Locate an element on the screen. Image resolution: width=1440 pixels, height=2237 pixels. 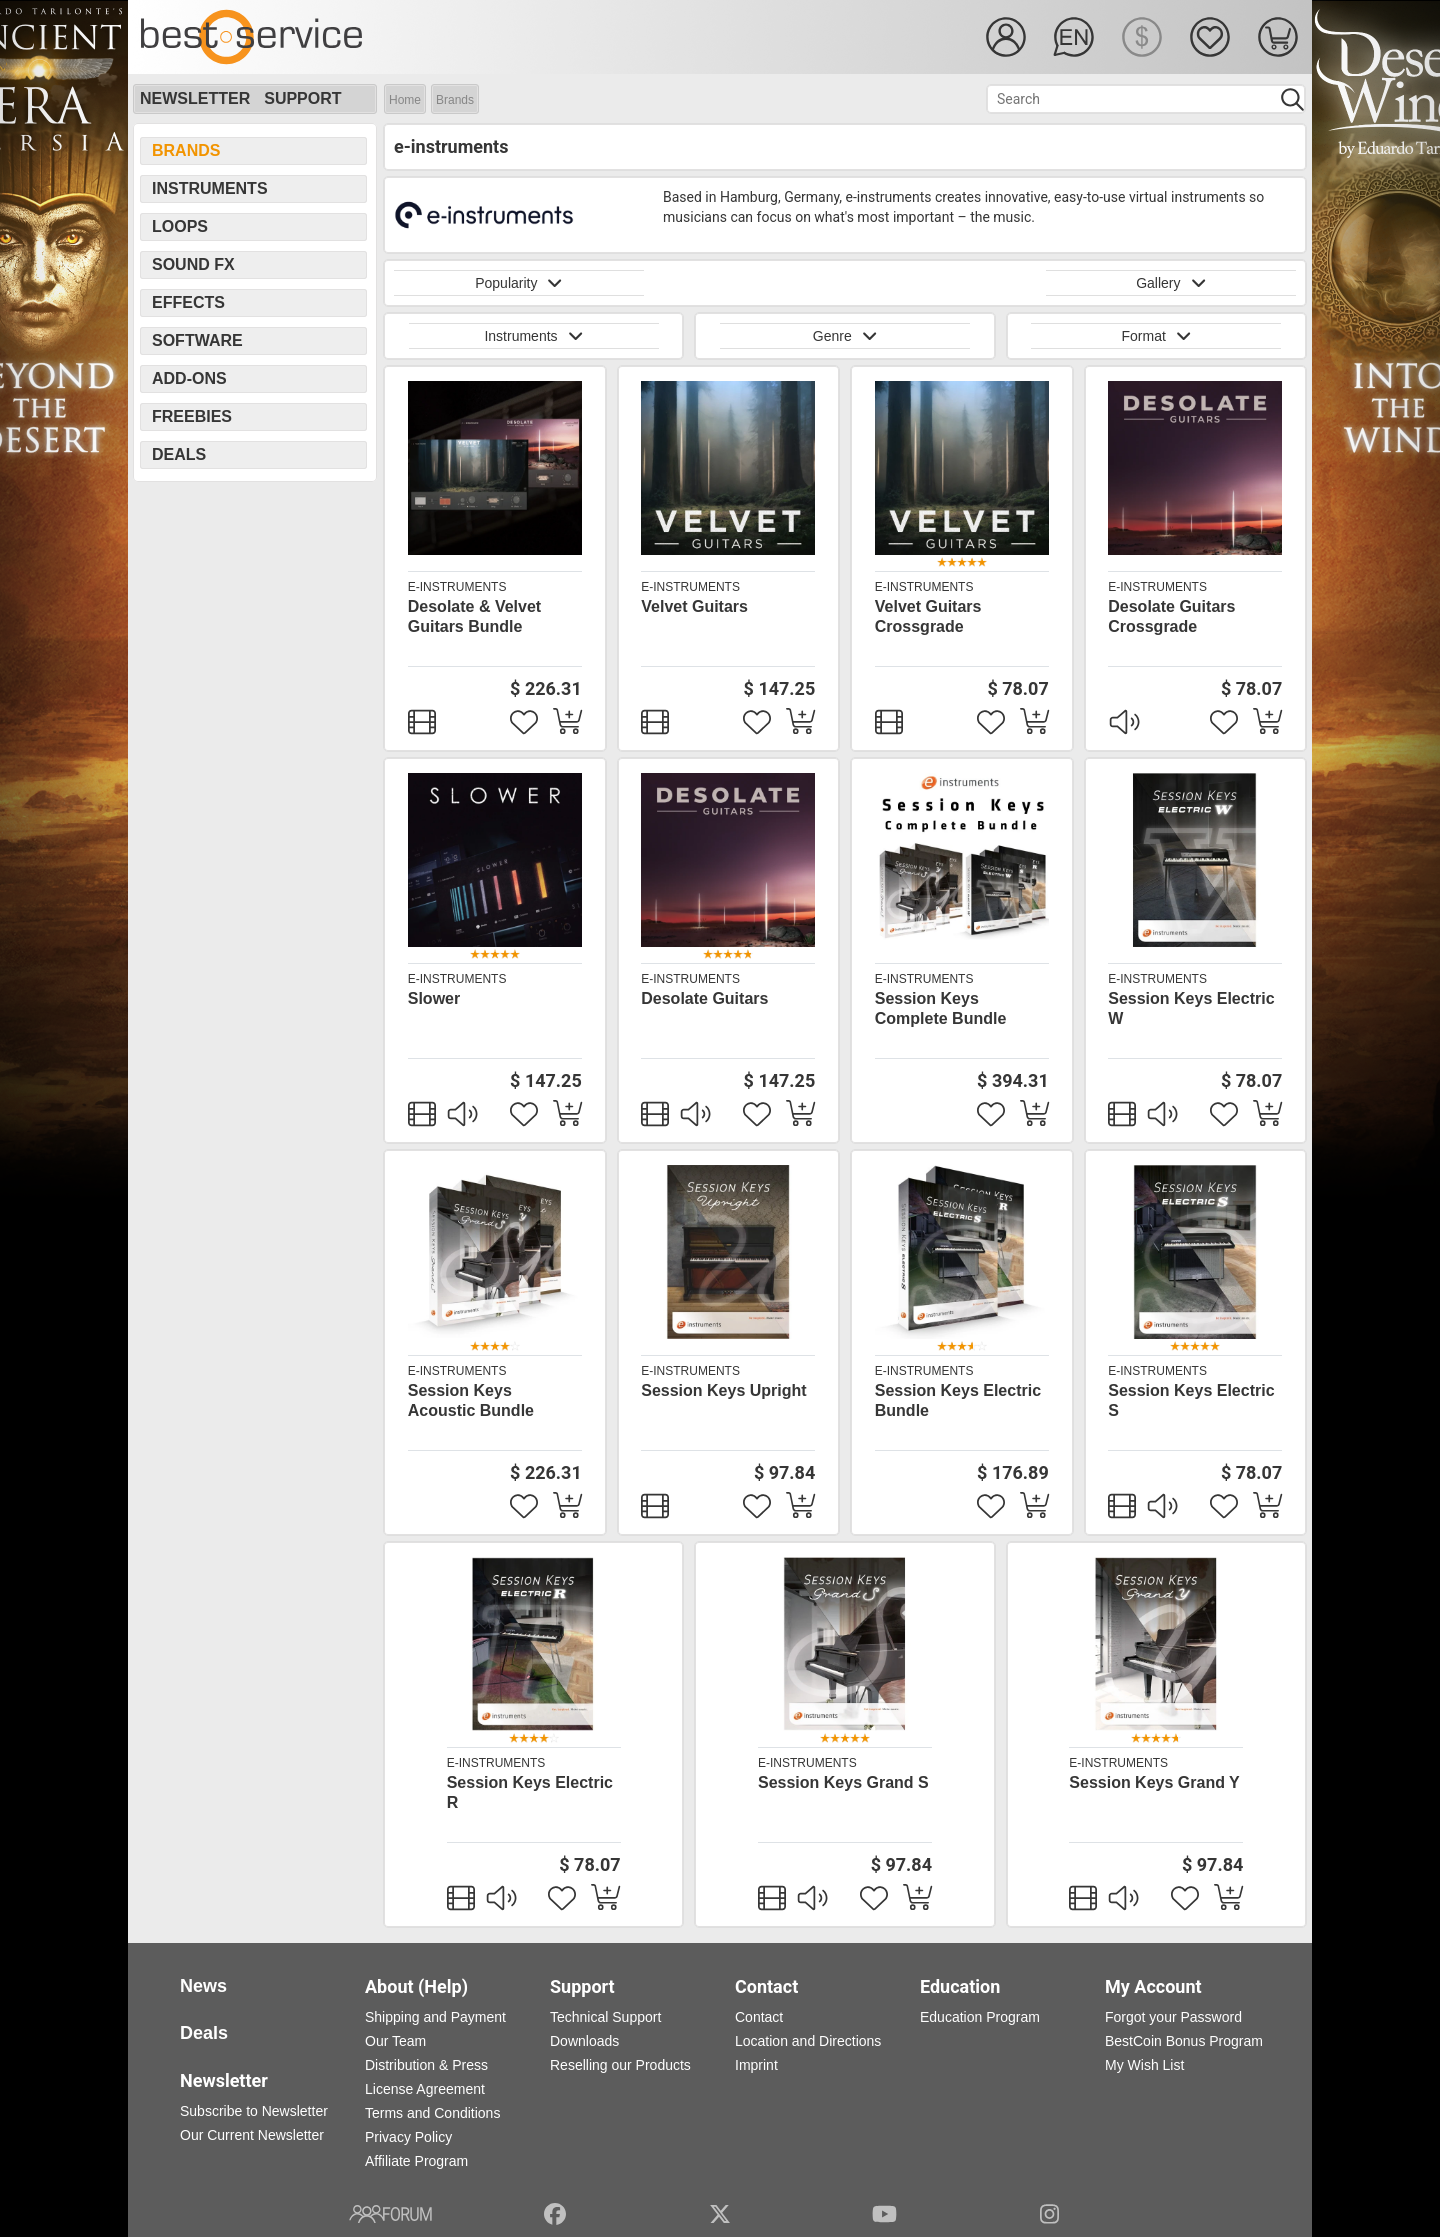
Our Current Newsletter is located at coordinates (252, 2135).